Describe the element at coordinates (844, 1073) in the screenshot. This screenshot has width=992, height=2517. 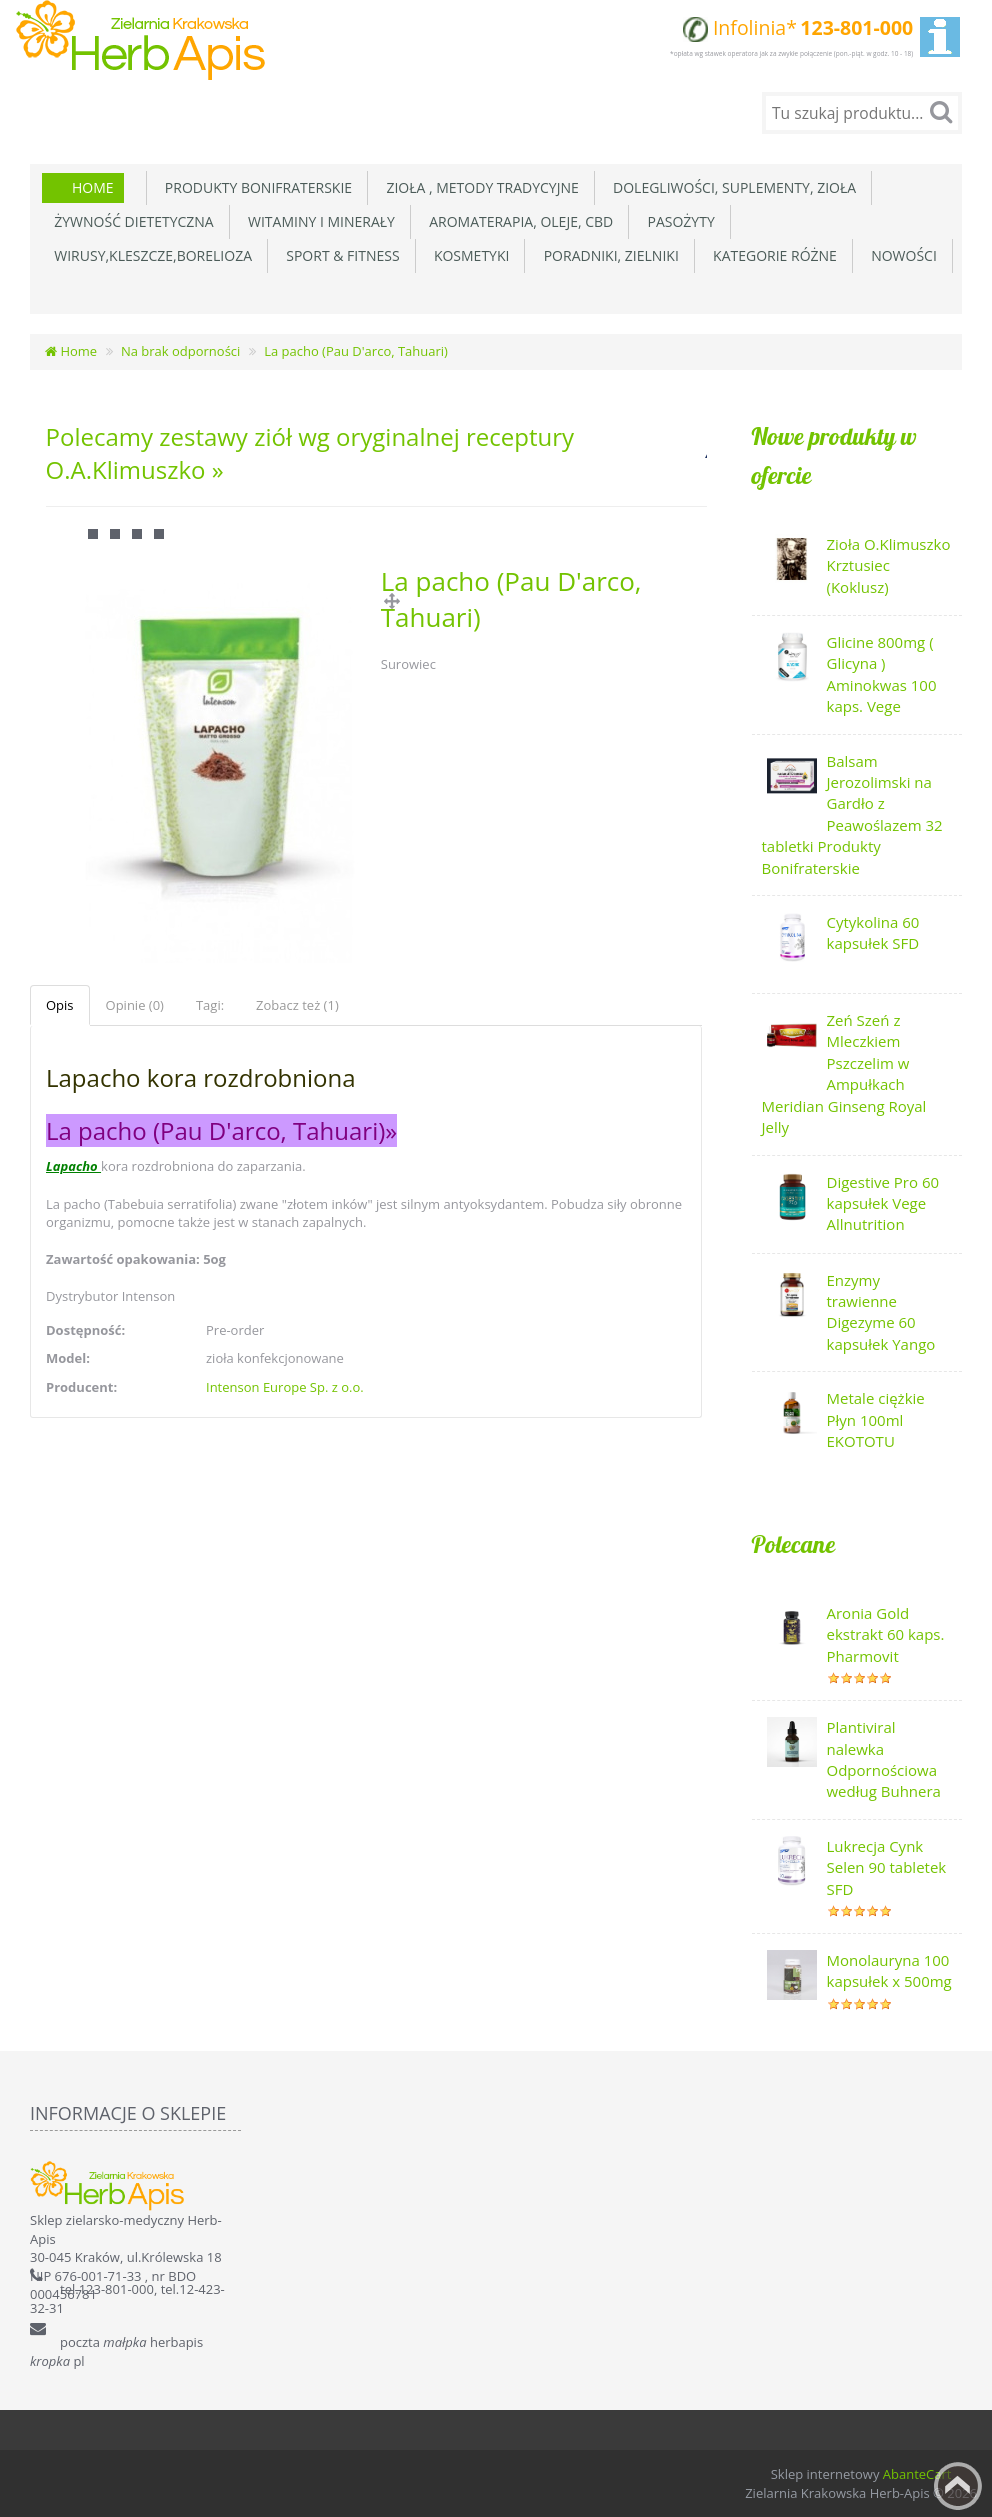
I see `Zeń Szeń z Mleczkiem Pszczelim w Ampułkach Meridian Ginseng Royal Jelly` at that location.